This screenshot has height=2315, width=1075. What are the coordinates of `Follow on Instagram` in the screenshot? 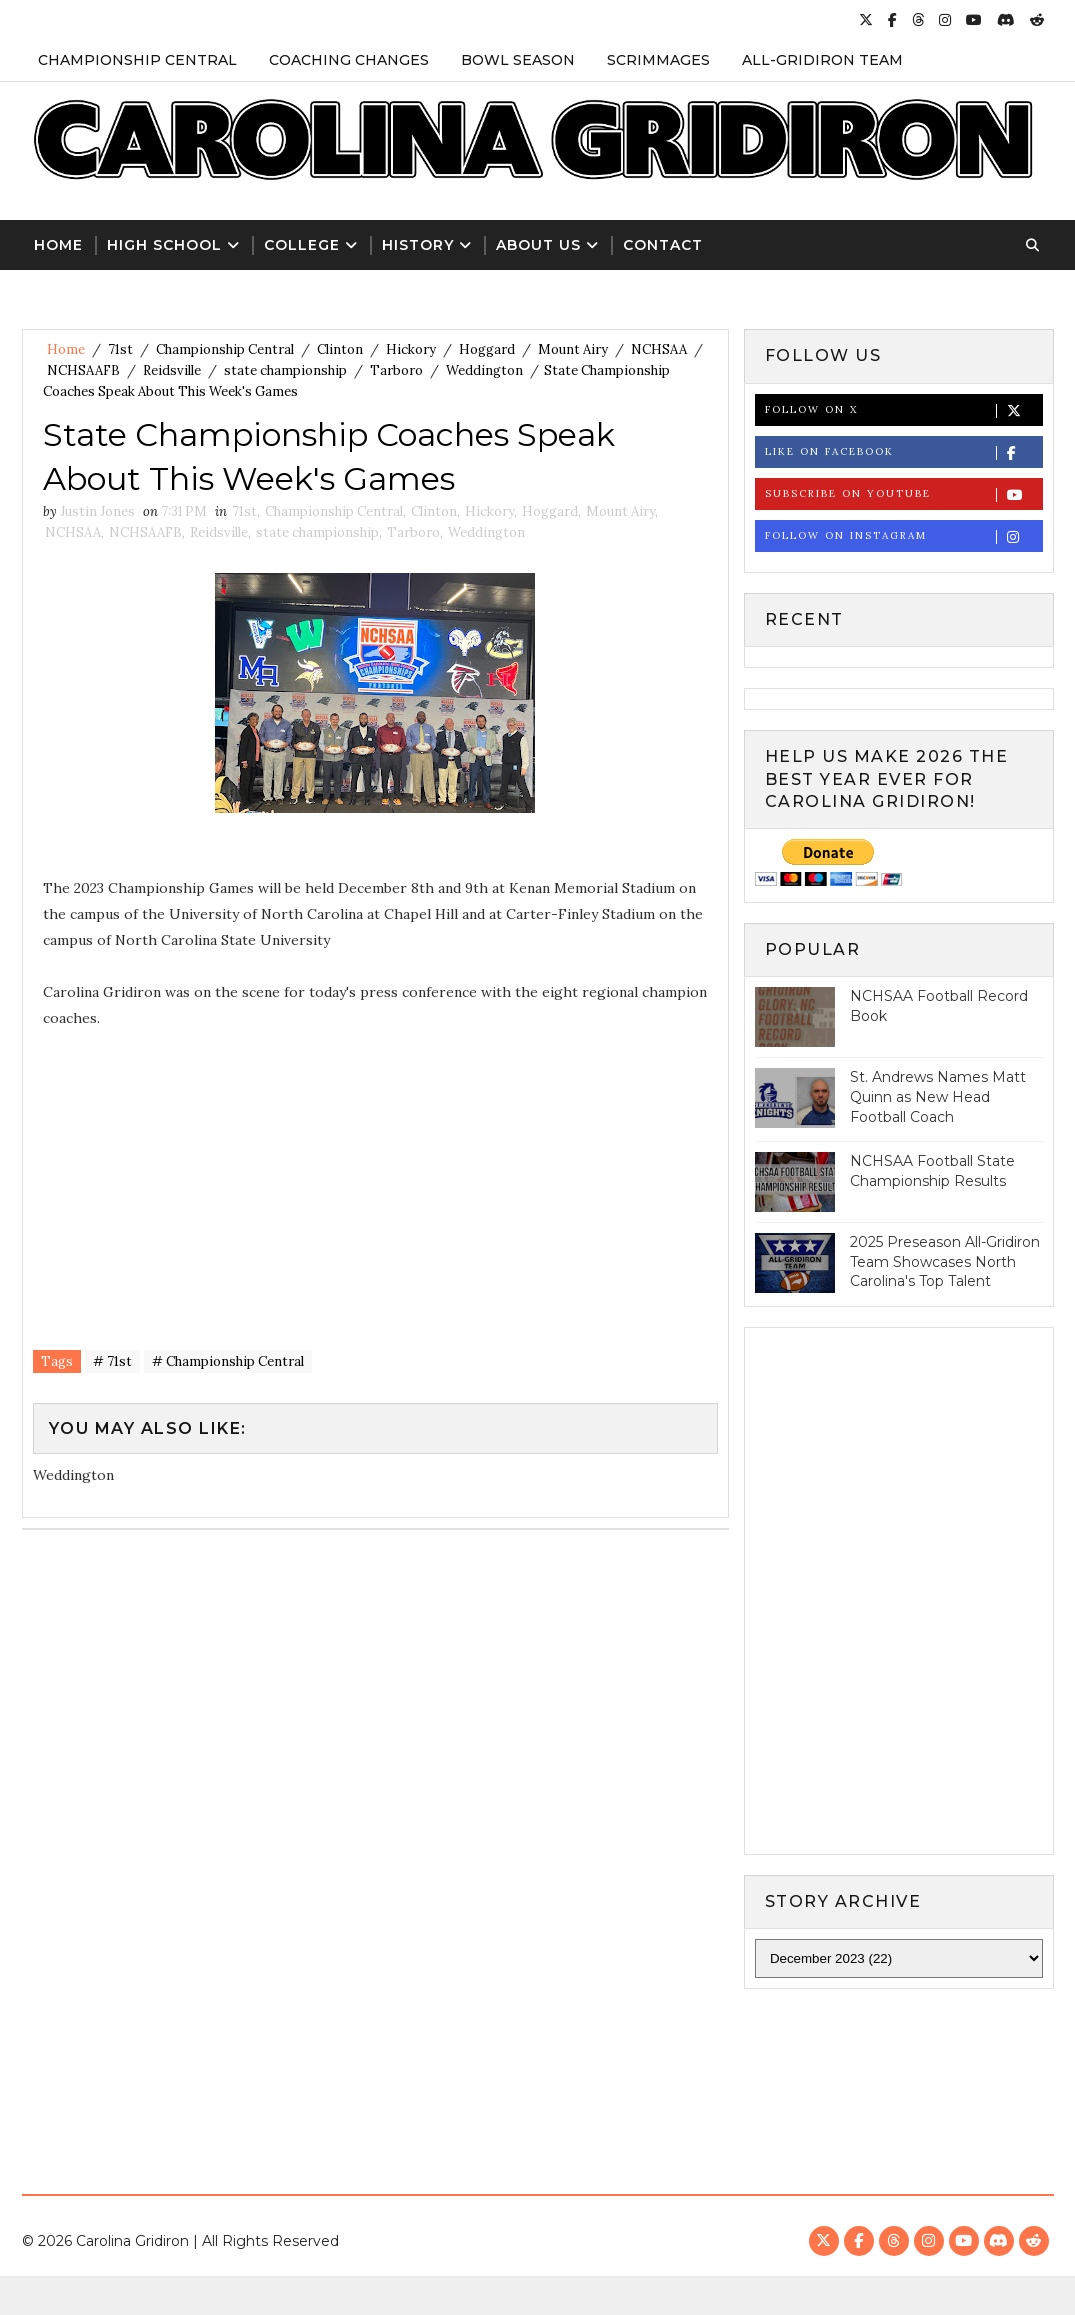 It's located at (903, 536).